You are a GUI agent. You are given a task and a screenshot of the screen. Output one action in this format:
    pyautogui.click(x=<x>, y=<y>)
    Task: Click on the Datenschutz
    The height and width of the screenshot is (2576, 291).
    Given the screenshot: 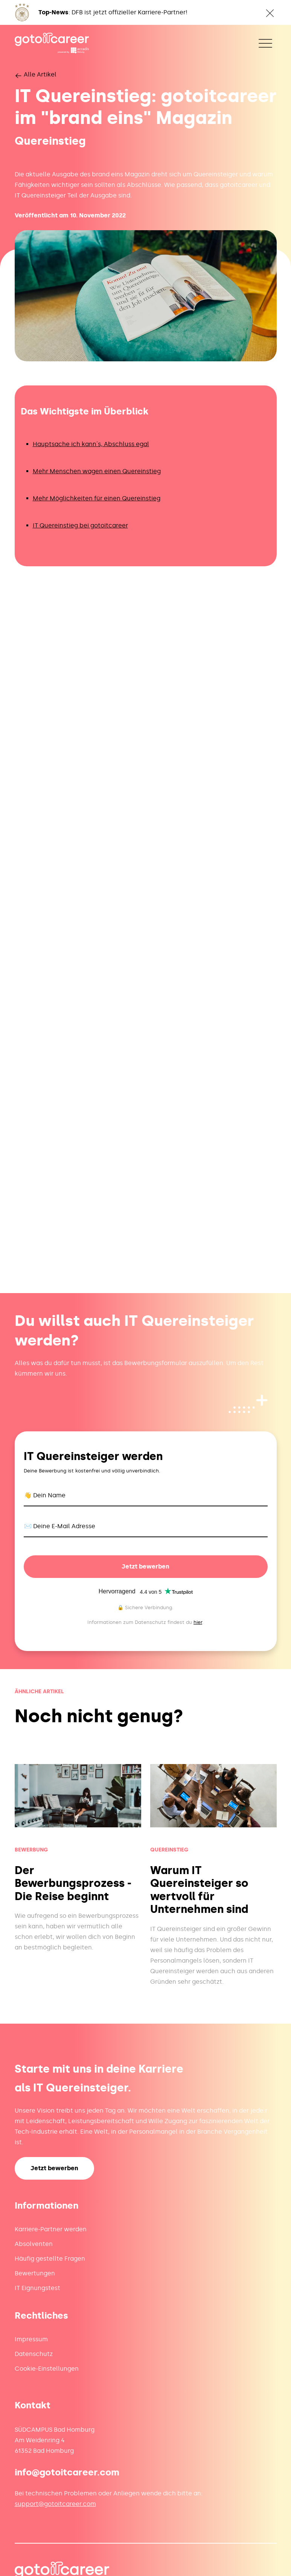 What is the action you would take?
    pyautogui.click(x=34, y=2353)
    